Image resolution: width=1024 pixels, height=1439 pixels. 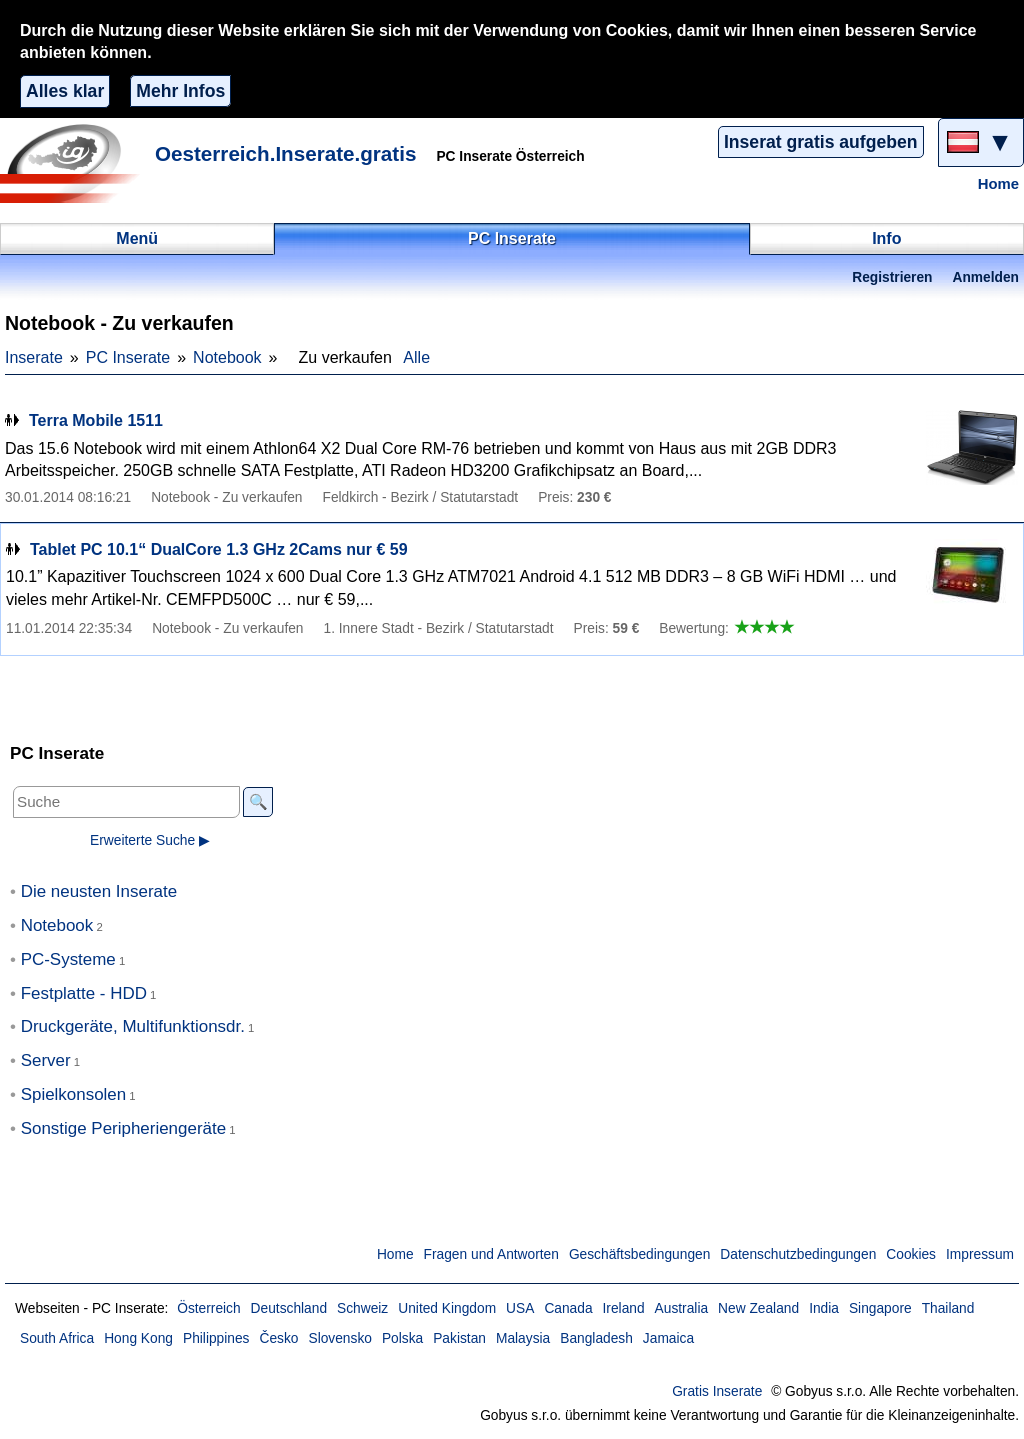 I want to click on Registrieren, so click(x=892, y=277).